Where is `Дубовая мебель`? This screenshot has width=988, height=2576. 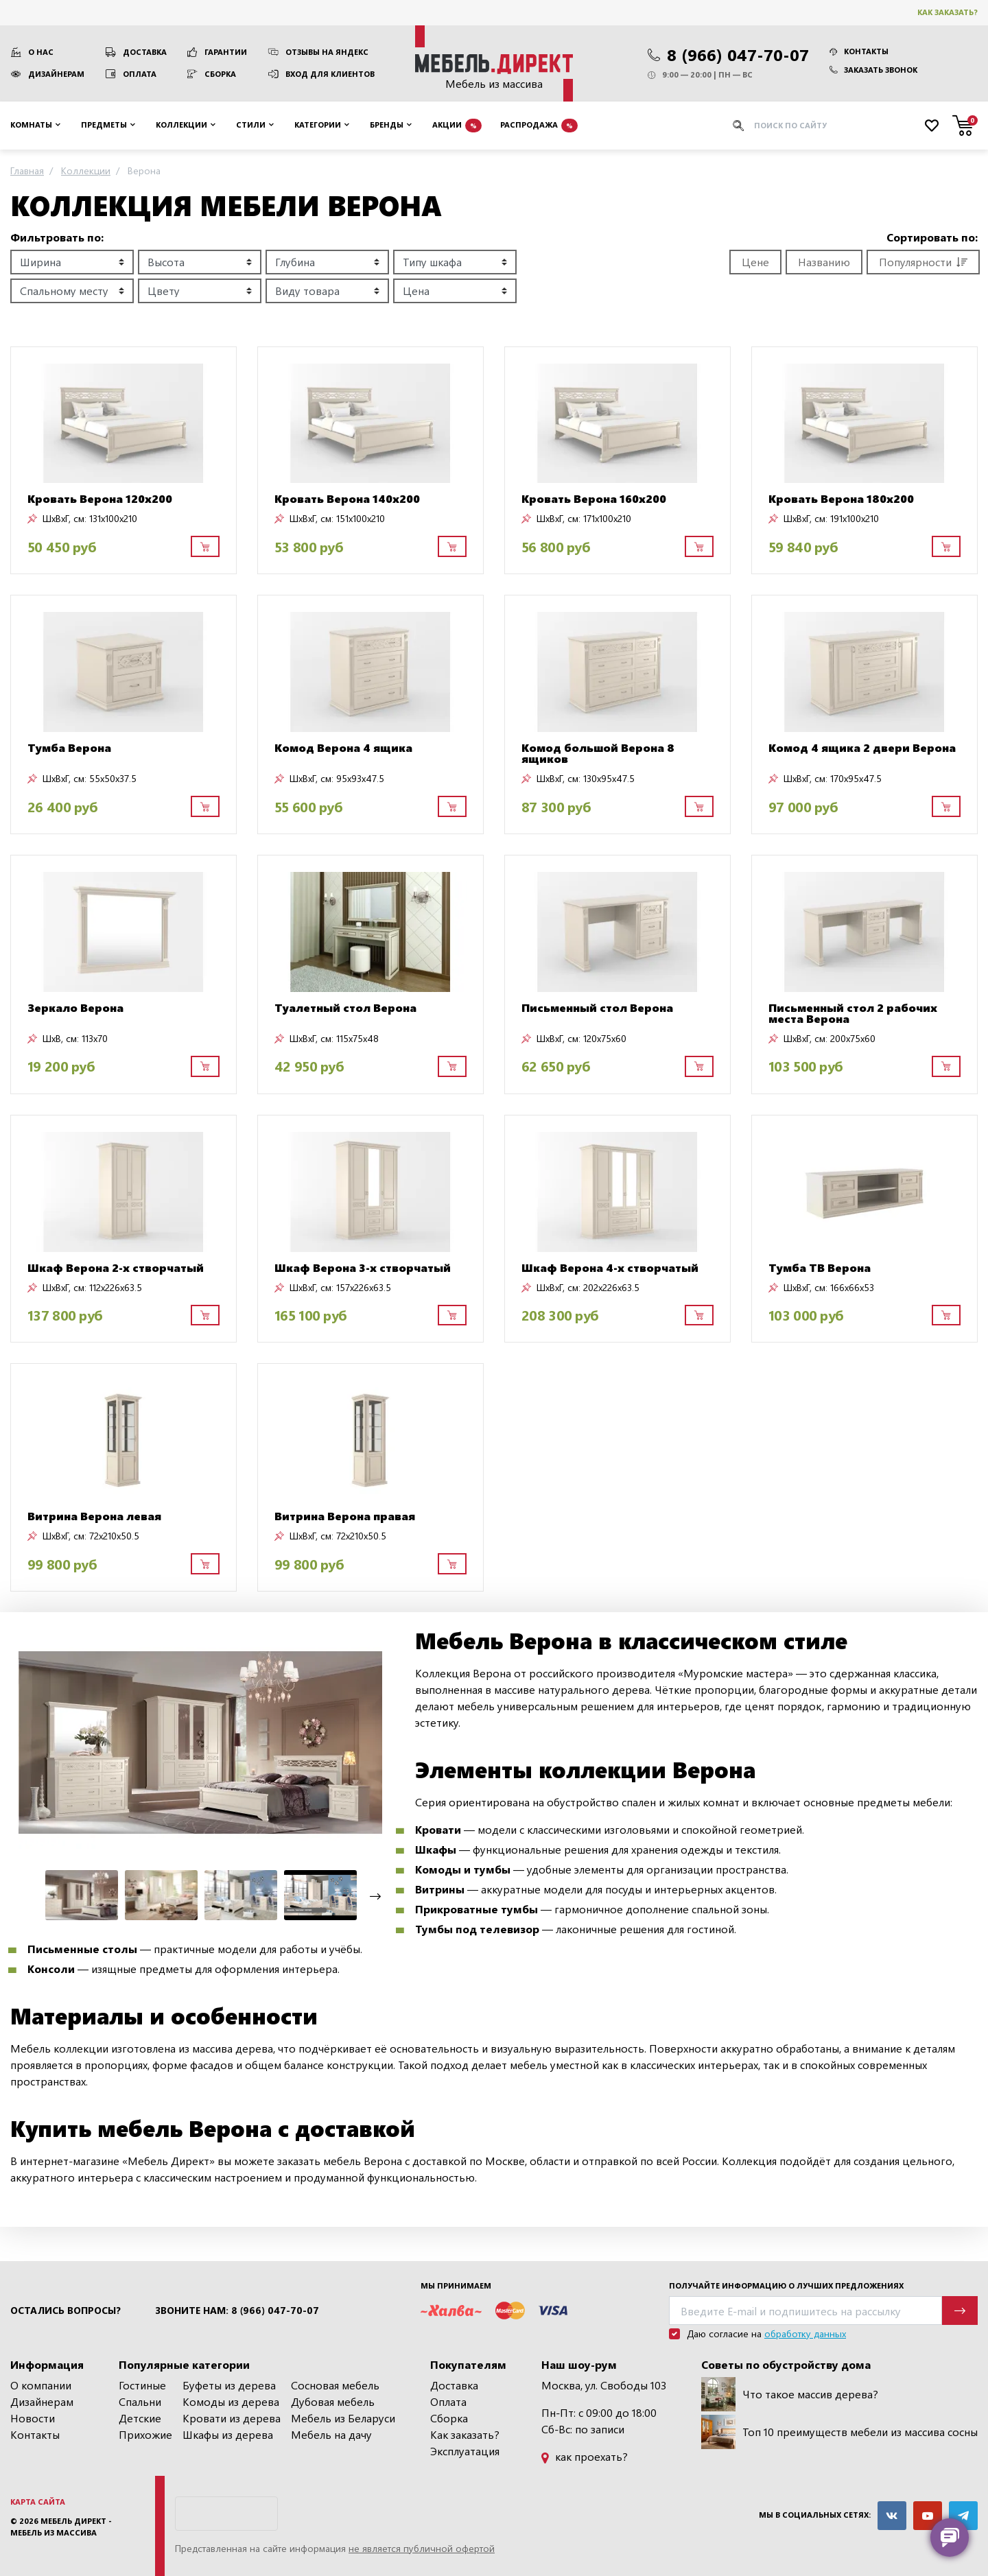 Дубовая мебель is located at coordinates (333, 2401).